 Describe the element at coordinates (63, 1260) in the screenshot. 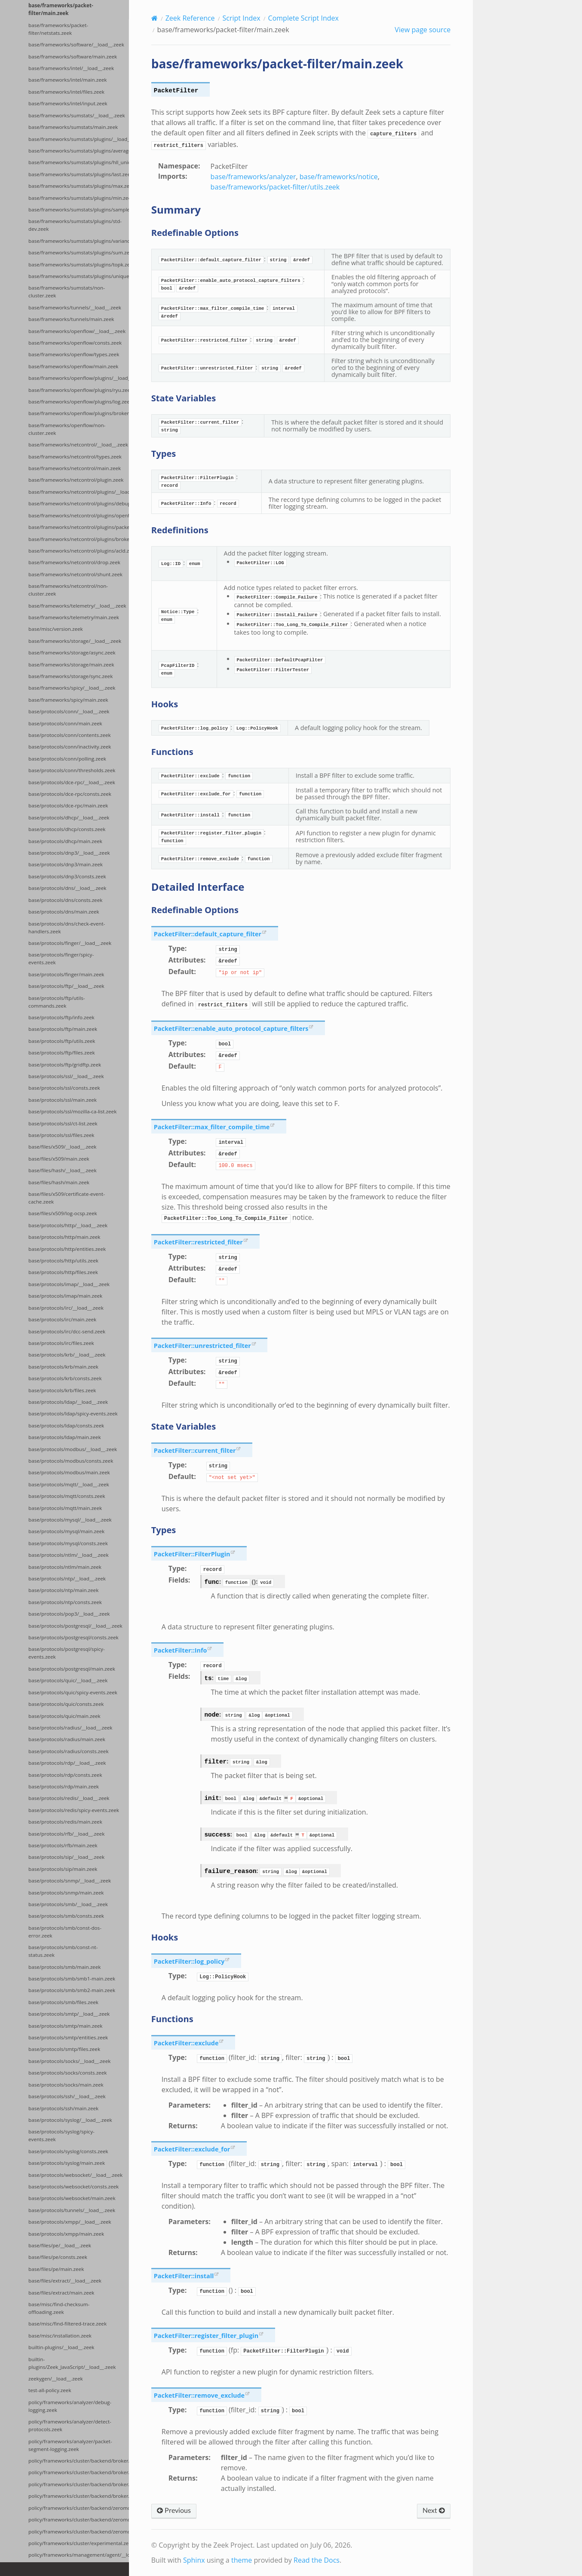

I see `base/protocols/http/utils.zeek` at that location.